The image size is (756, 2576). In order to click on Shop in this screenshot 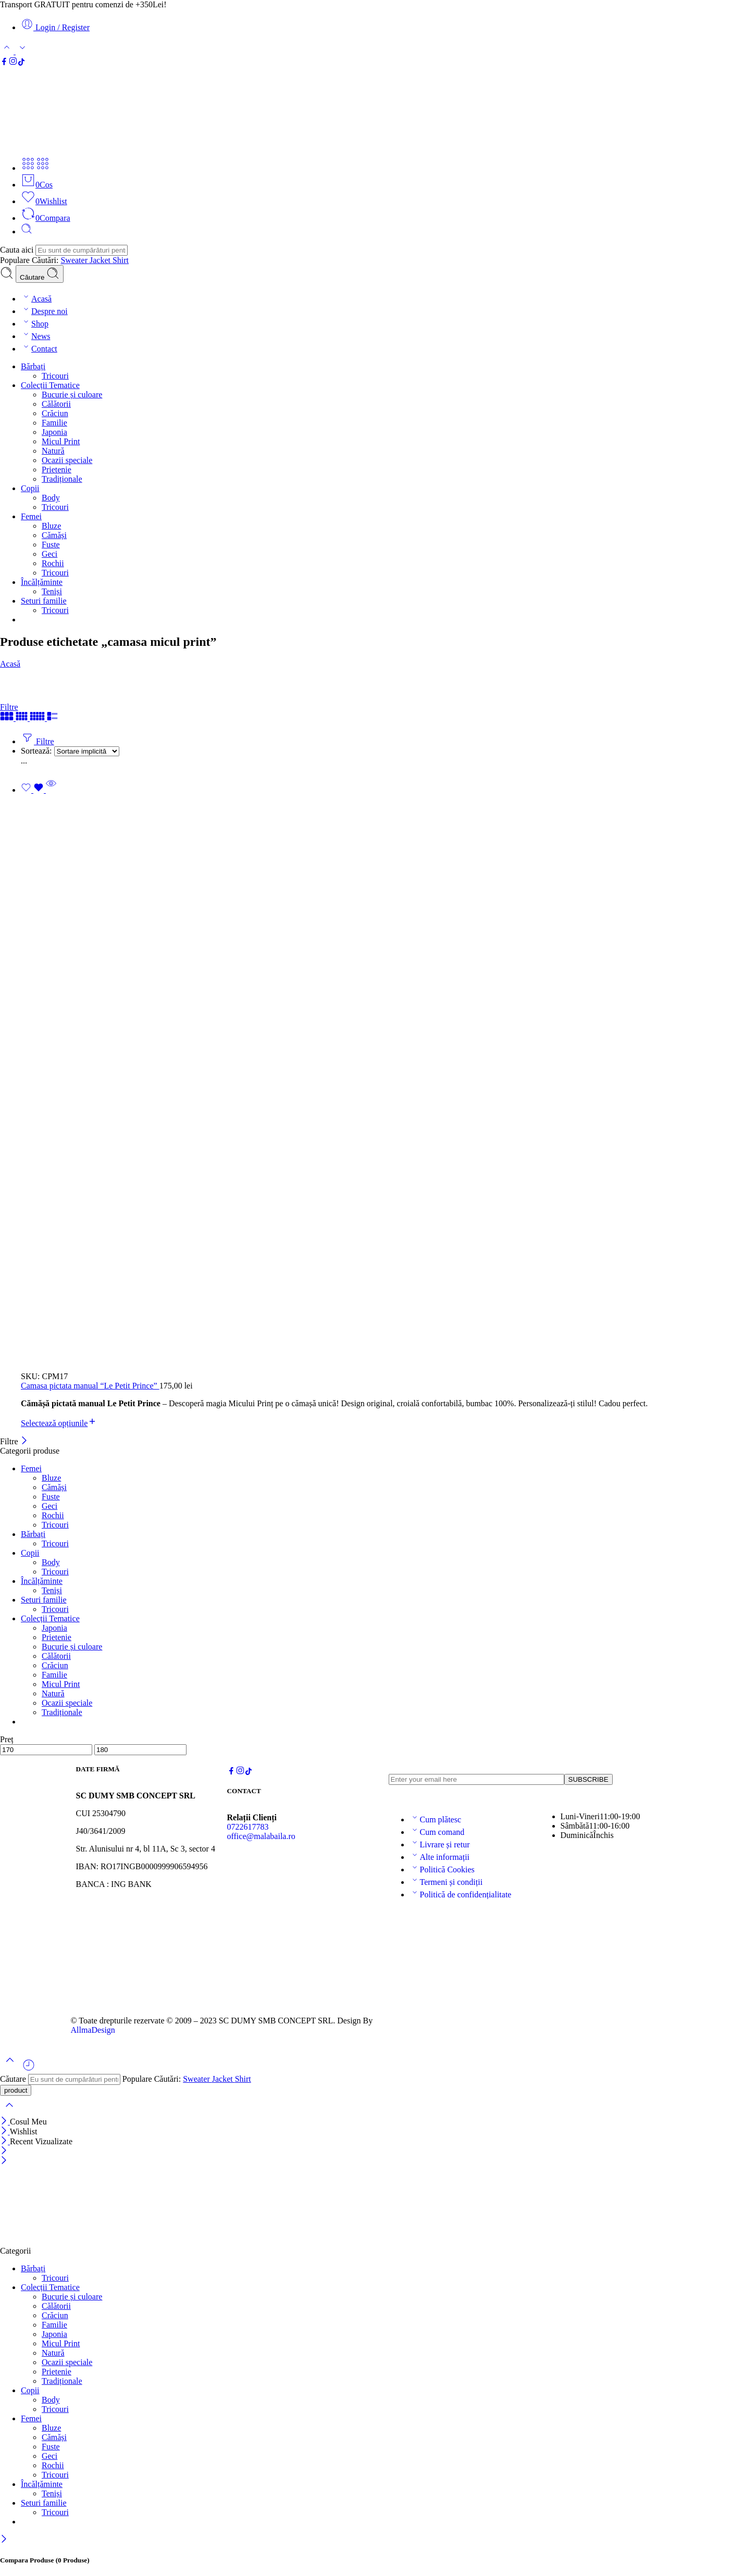, I will do `click(34, 323)`.